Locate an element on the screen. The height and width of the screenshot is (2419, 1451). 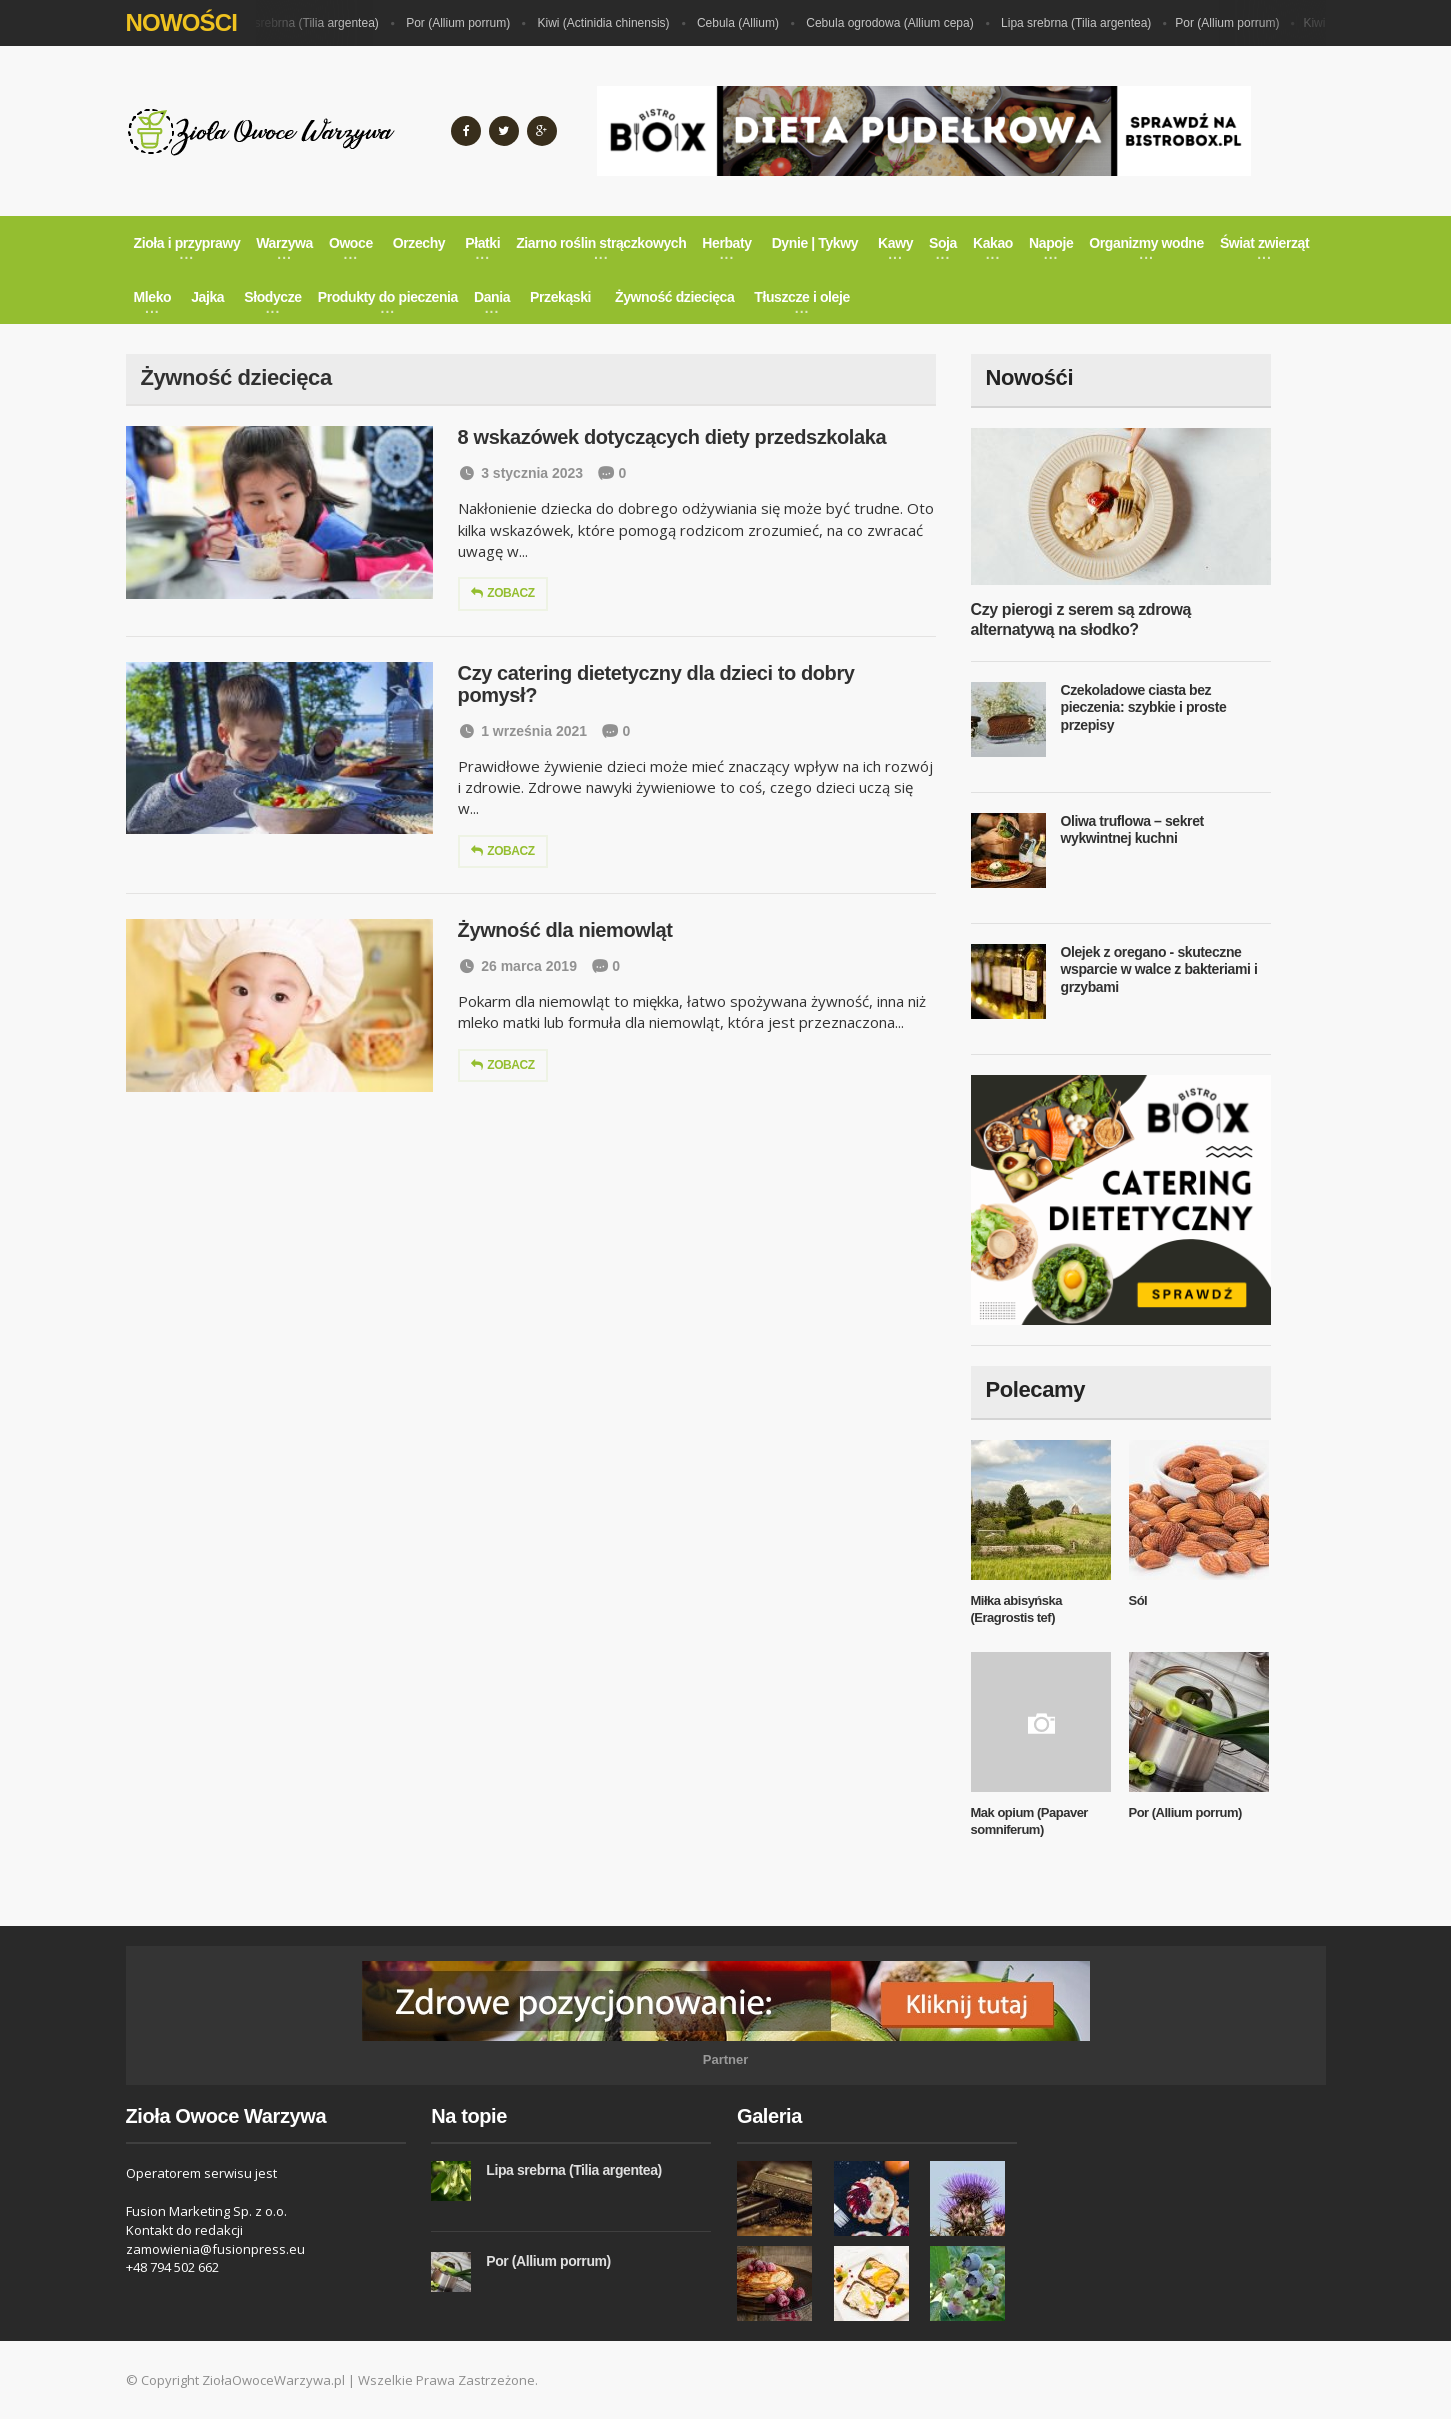
Kiwi (Actinidia chinensis) is located at coordinates (610, 23).